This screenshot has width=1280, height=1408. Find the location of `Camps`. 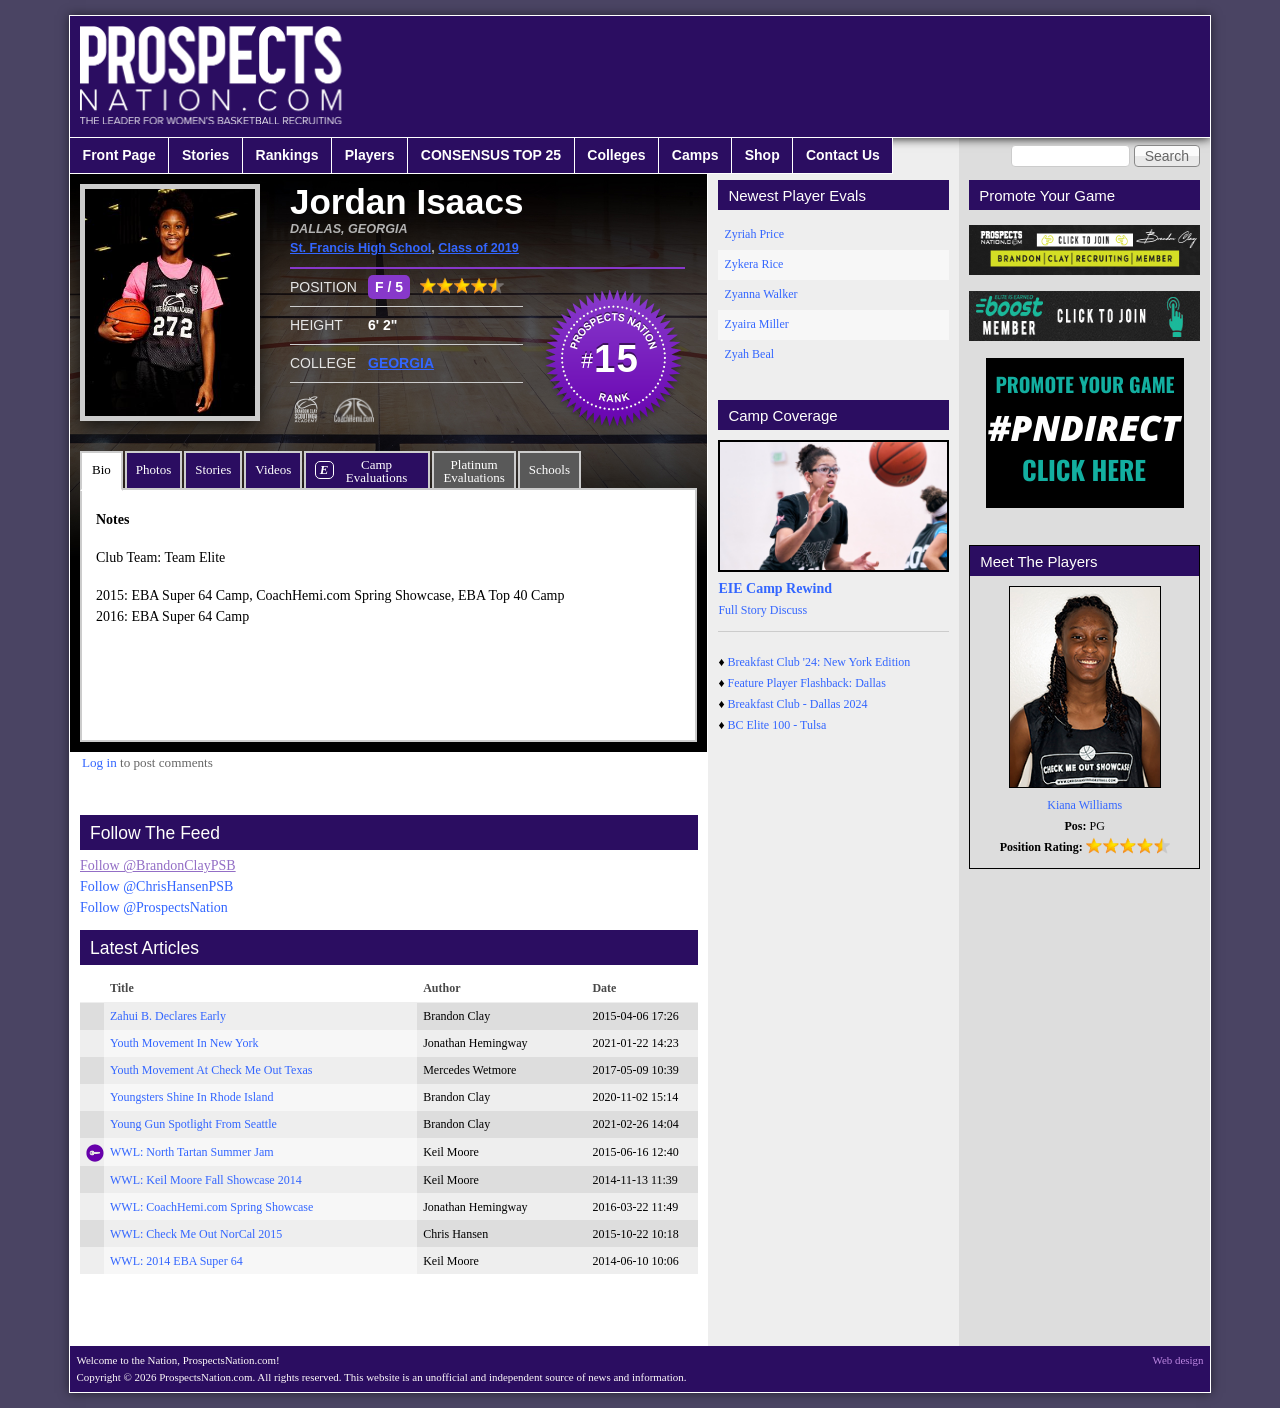

Camps is located at coordinates (695, 155).